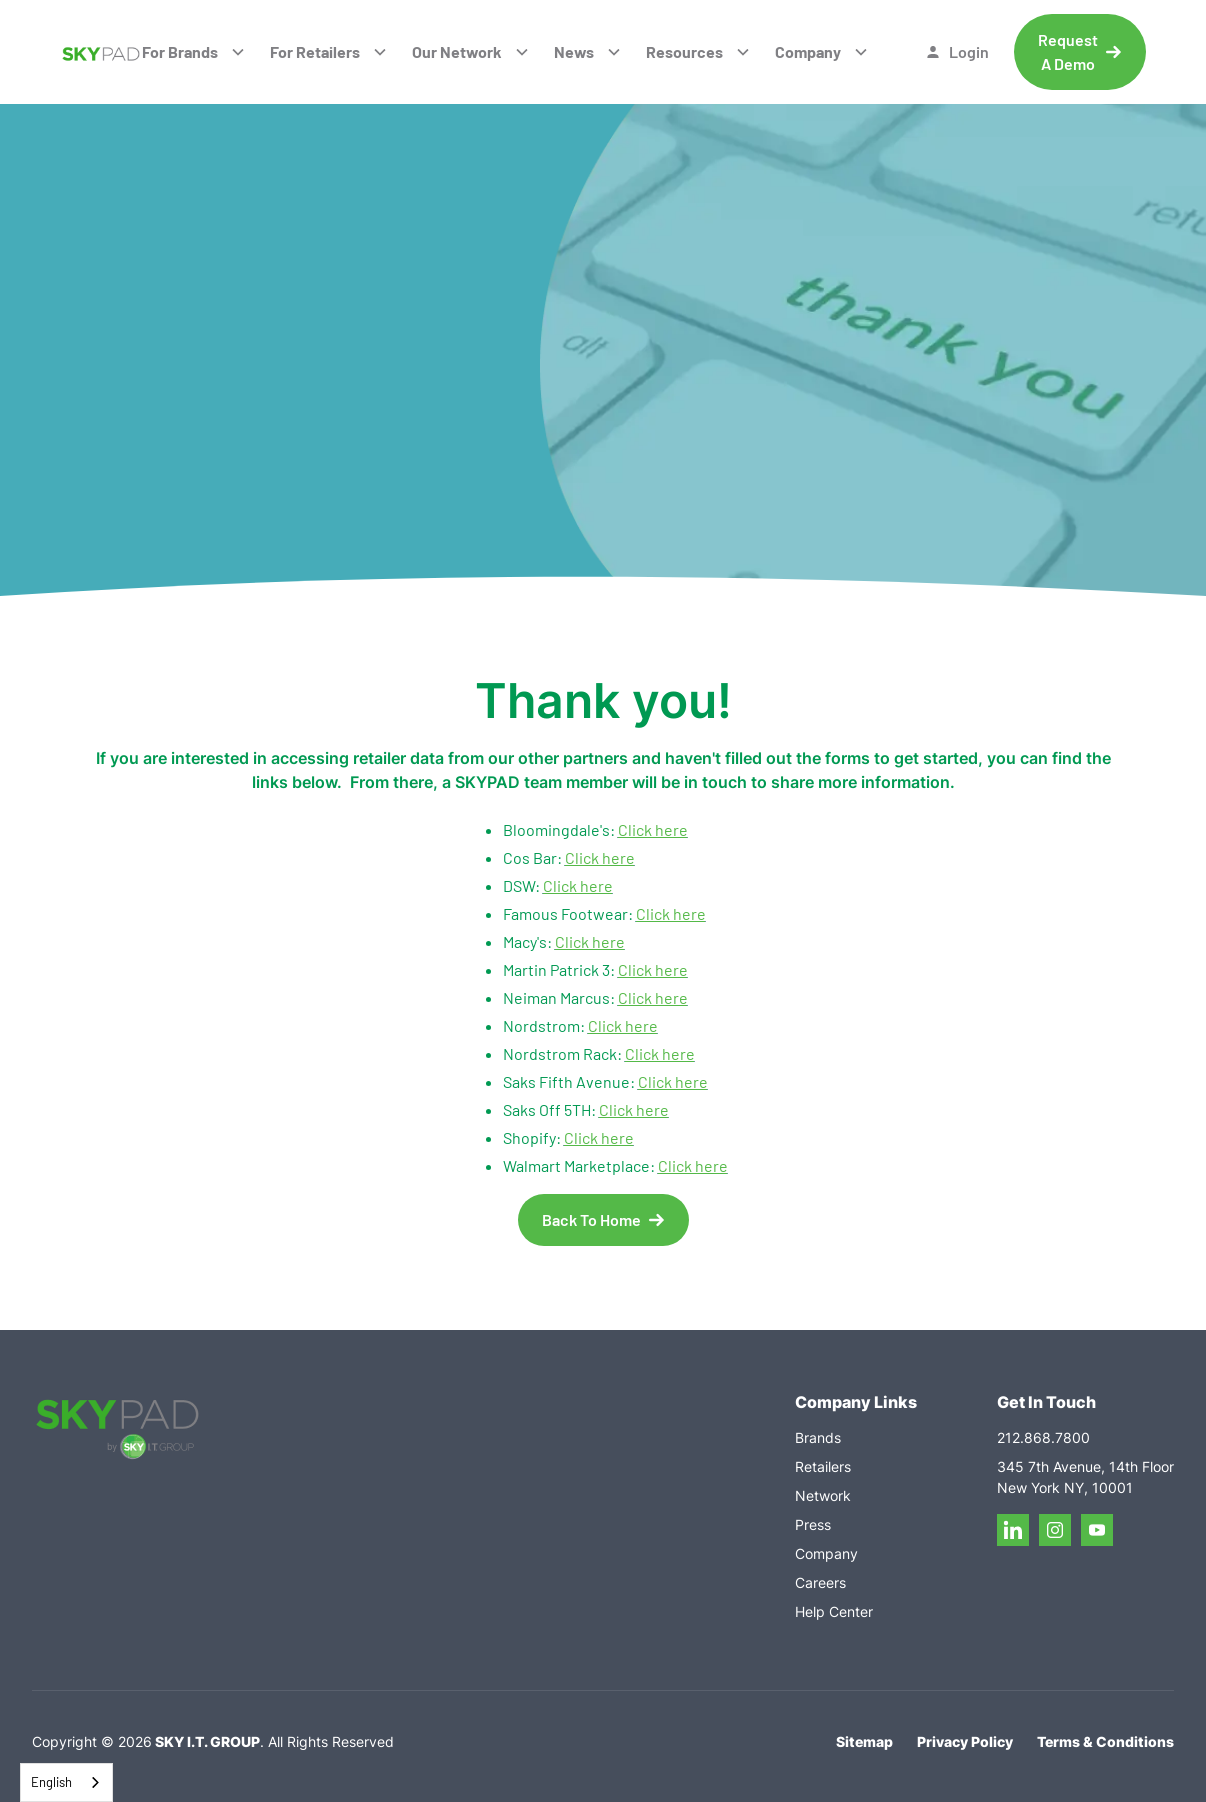 The image size is (1206, 1802). What do you see at coordinates (684, 51) in the screenshot?
I see `Resources` at bounding box center [684, 51].